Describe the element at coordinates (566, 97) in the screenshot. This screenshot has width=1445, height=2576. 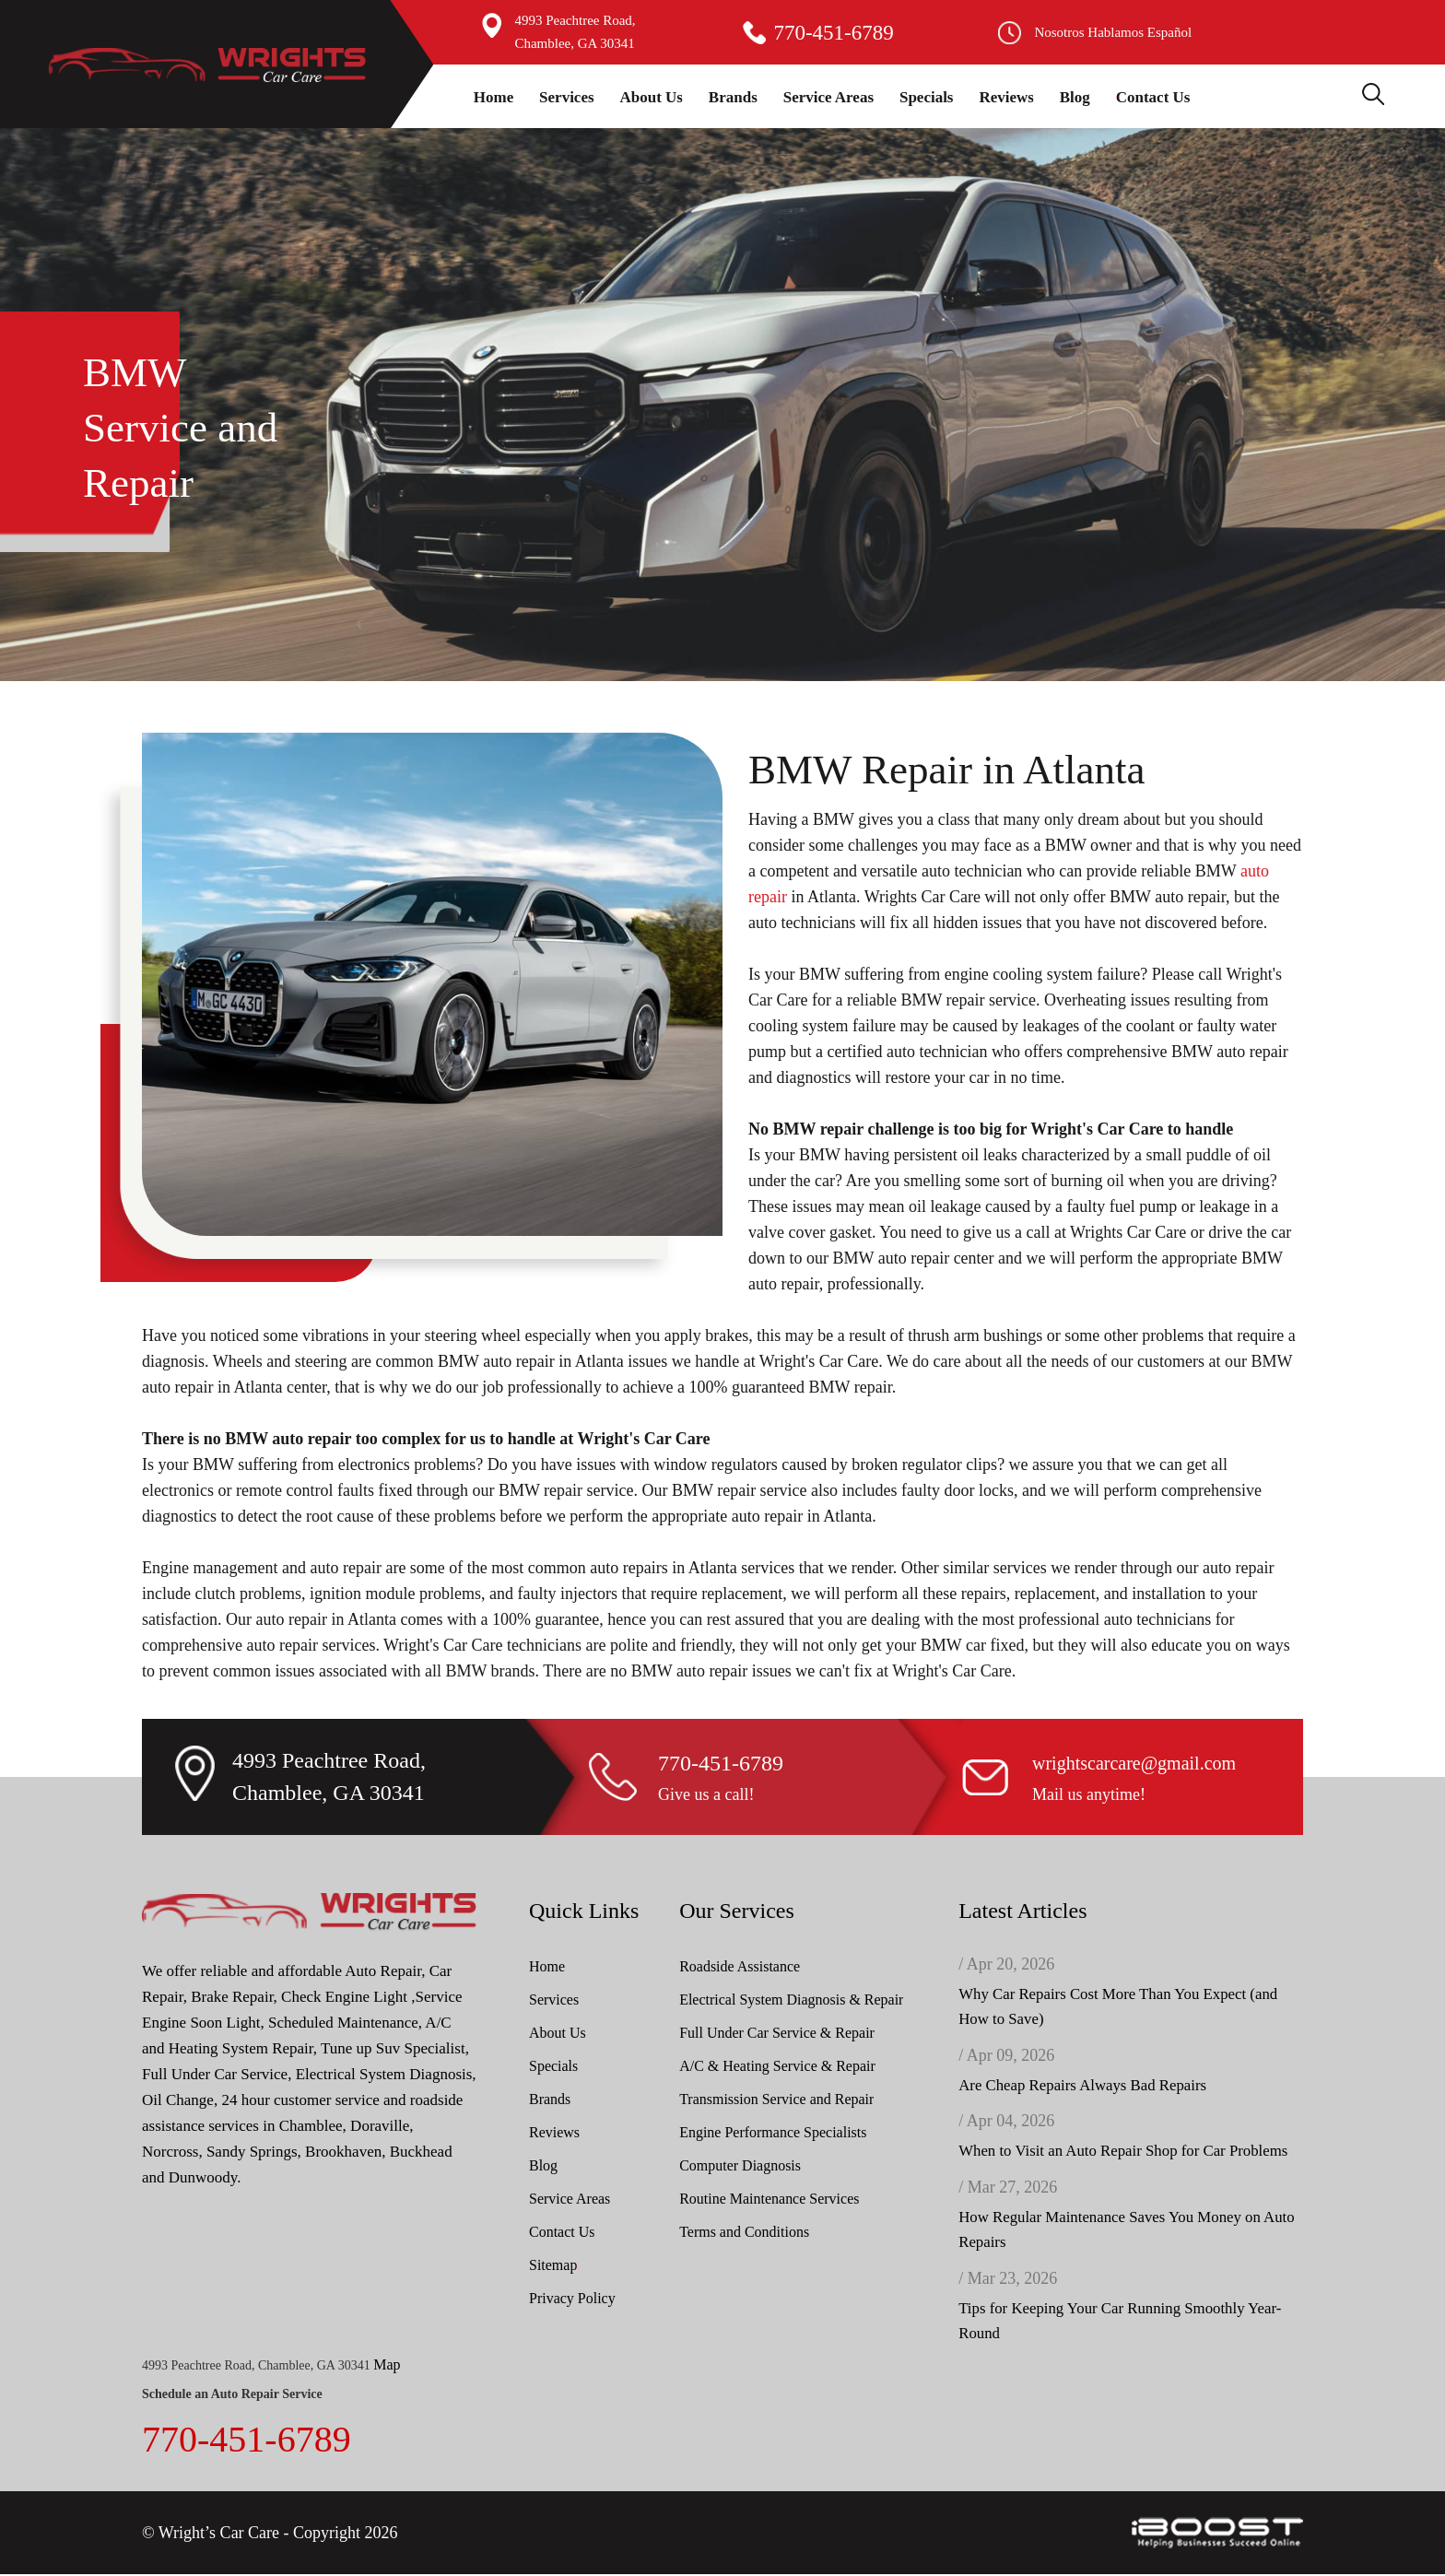
I see `Services` at that location.